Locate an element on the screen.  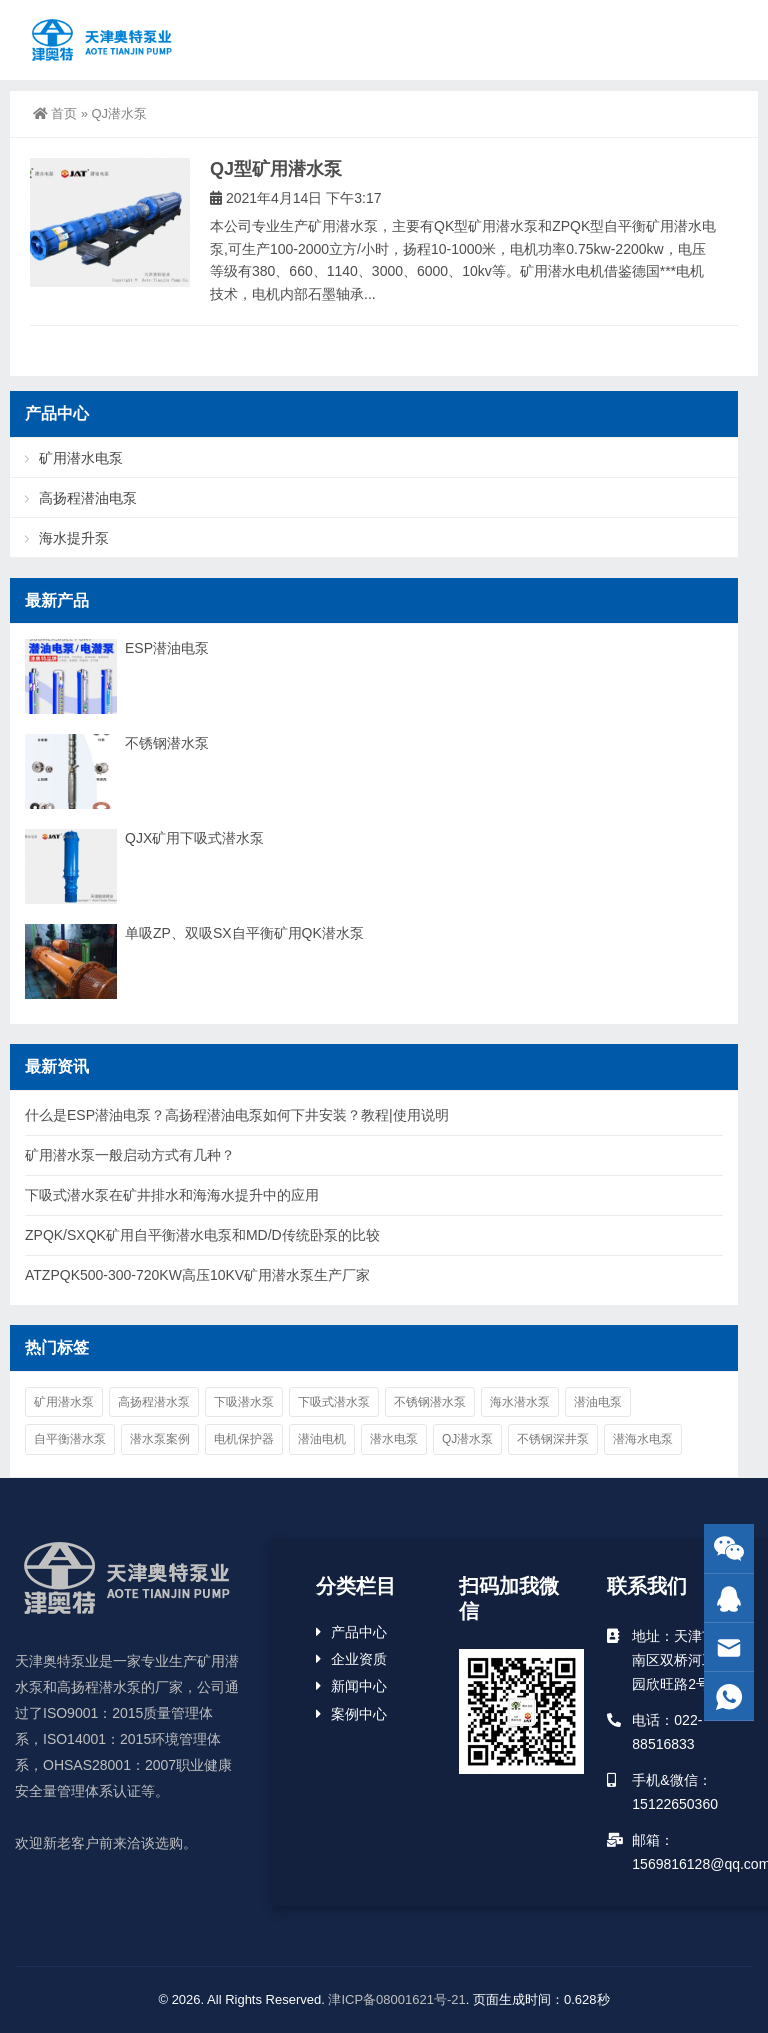
潜油电泵 is located at coordinates (598, 1402).